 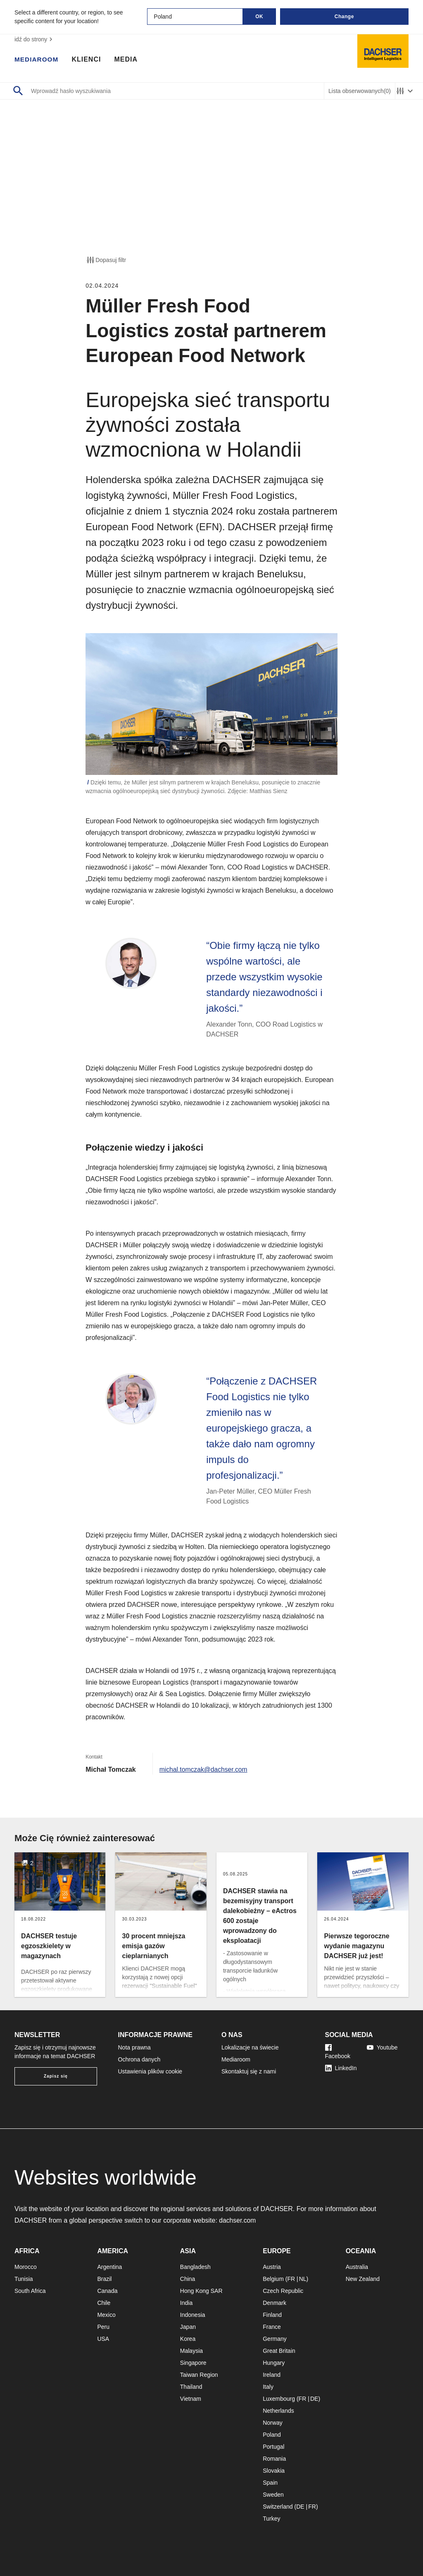 What do you see at coordinates (278, 2410) in the screenshot?
I see `Netherlands` at bounding box center [278, 2410].